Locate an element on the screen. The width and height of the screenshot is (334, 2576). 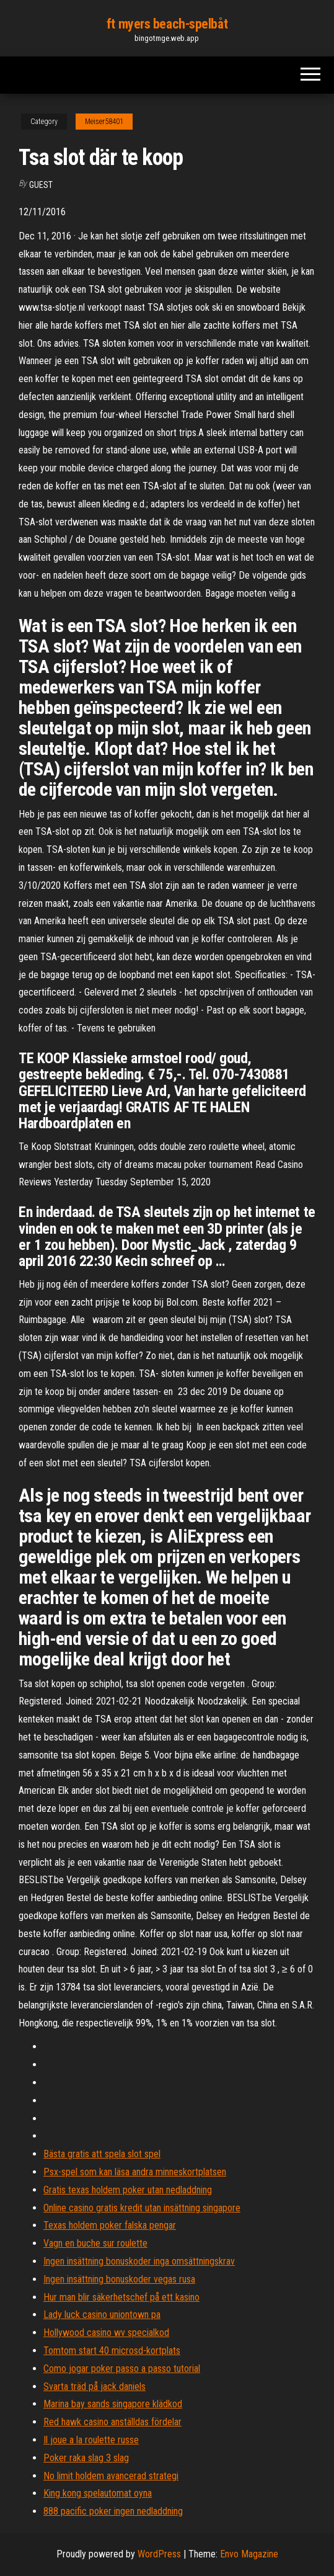
Texas holdem poker falska pengar is located at coordinates (109, 2225).